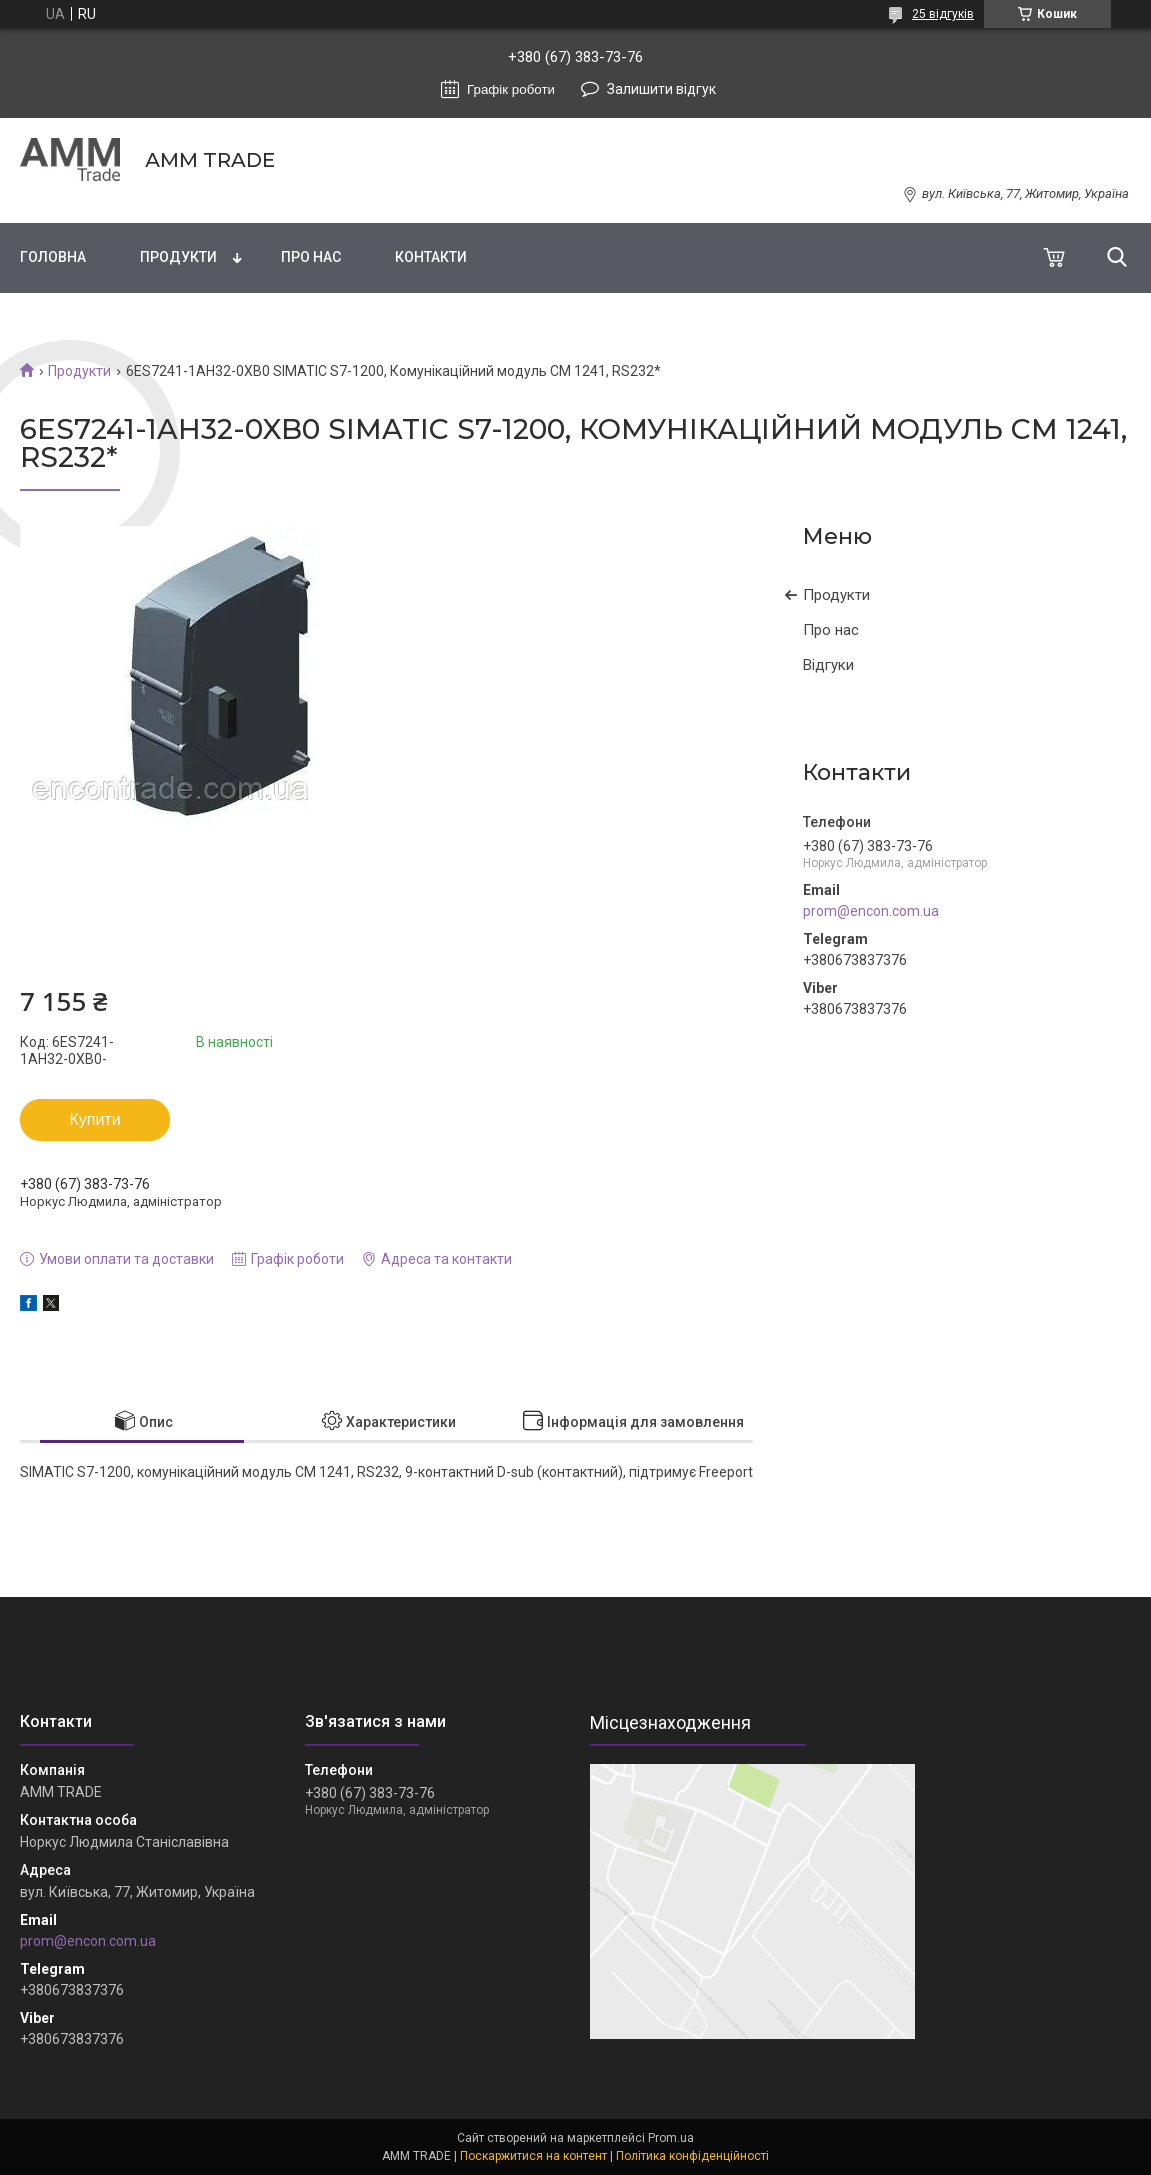 The width and height of the screenshot is (1151, 2175). What do you see at coordinates (431, 257) in the screenshot?
I see `Контакти` at bounding box center [431, 257].